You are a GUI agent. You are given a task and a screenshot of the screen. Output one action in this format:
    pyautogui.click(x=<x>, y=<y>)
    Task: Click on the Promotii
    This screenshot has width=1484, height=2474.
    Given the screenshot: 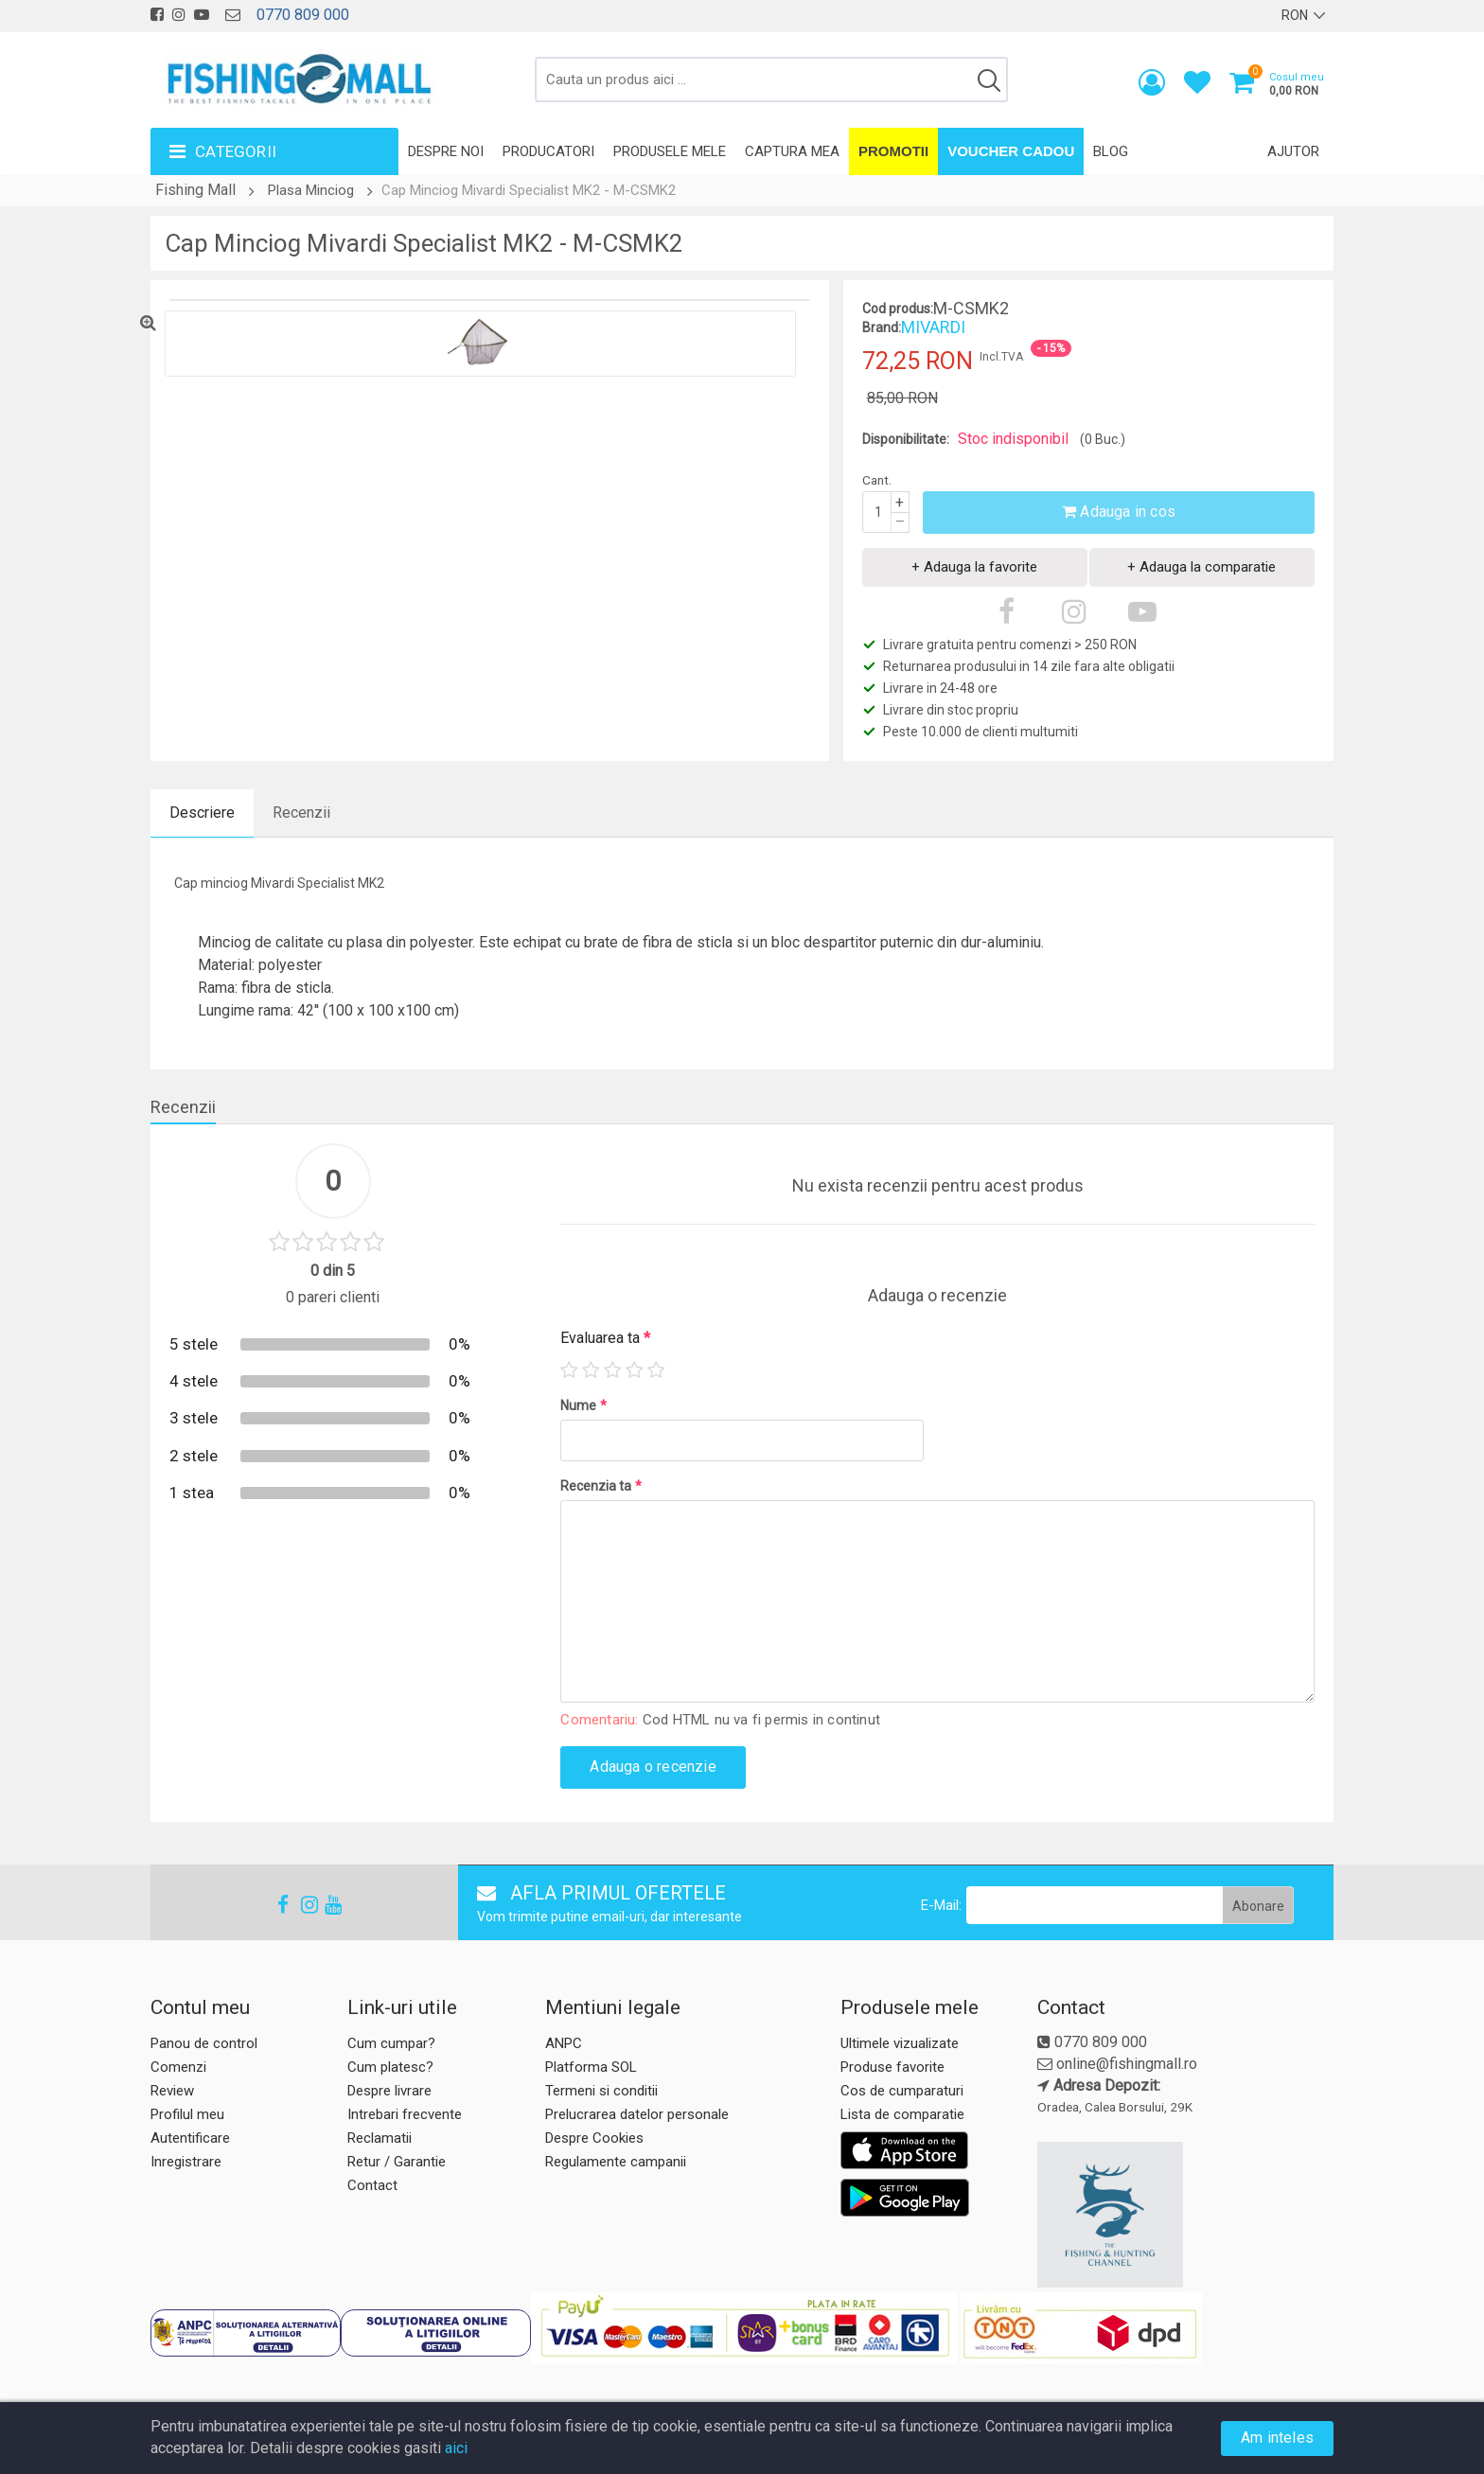 What is the action you would take?
    pyautogui.click(x=893, y=151)
    